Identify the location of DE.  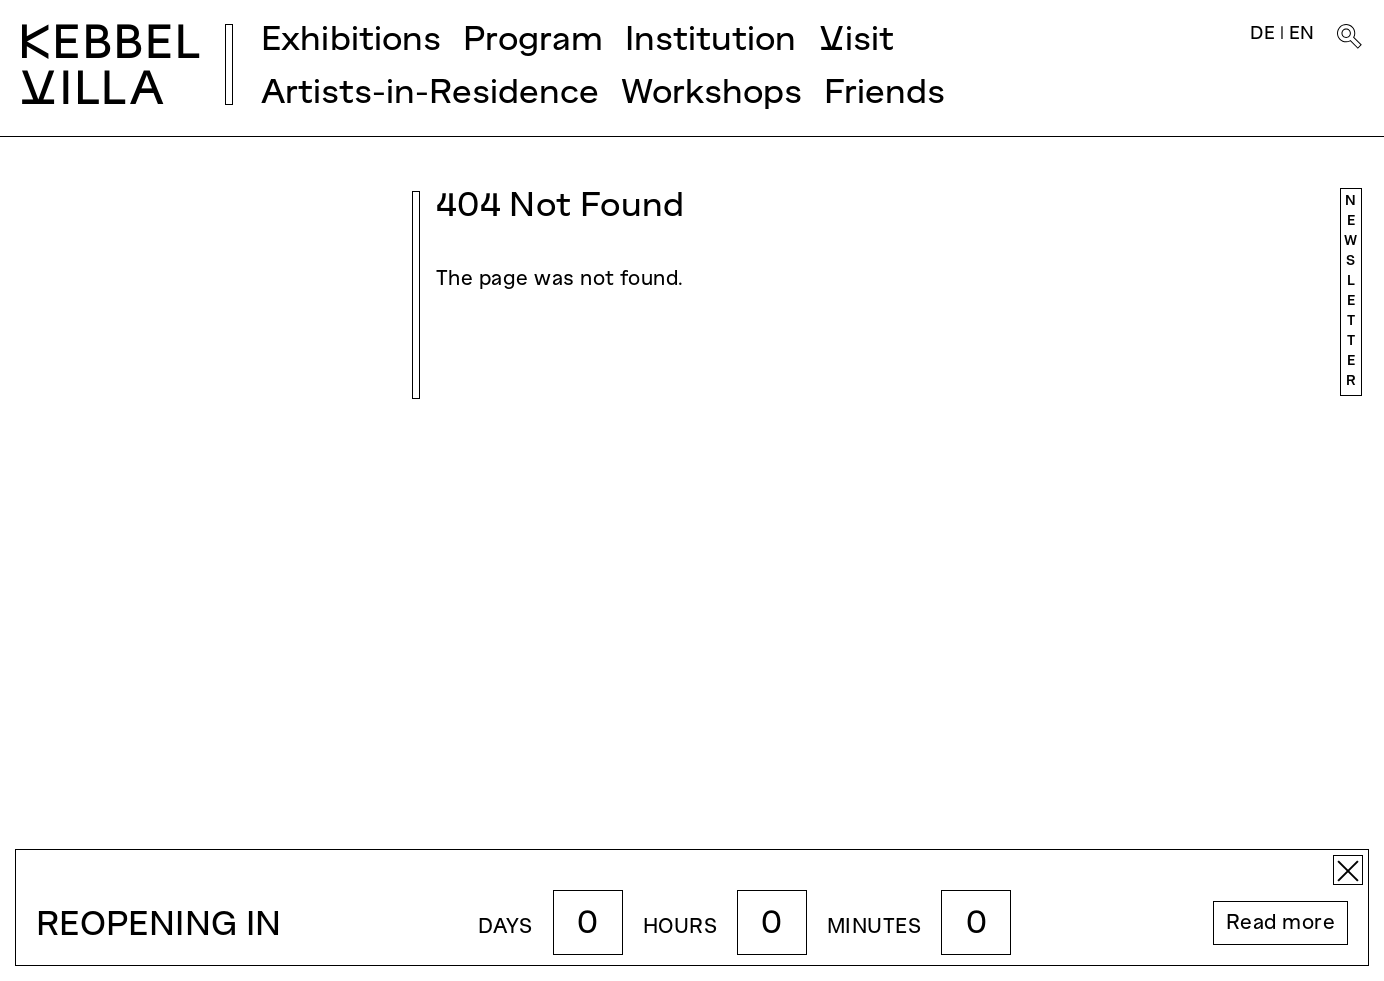
(1262, 34).